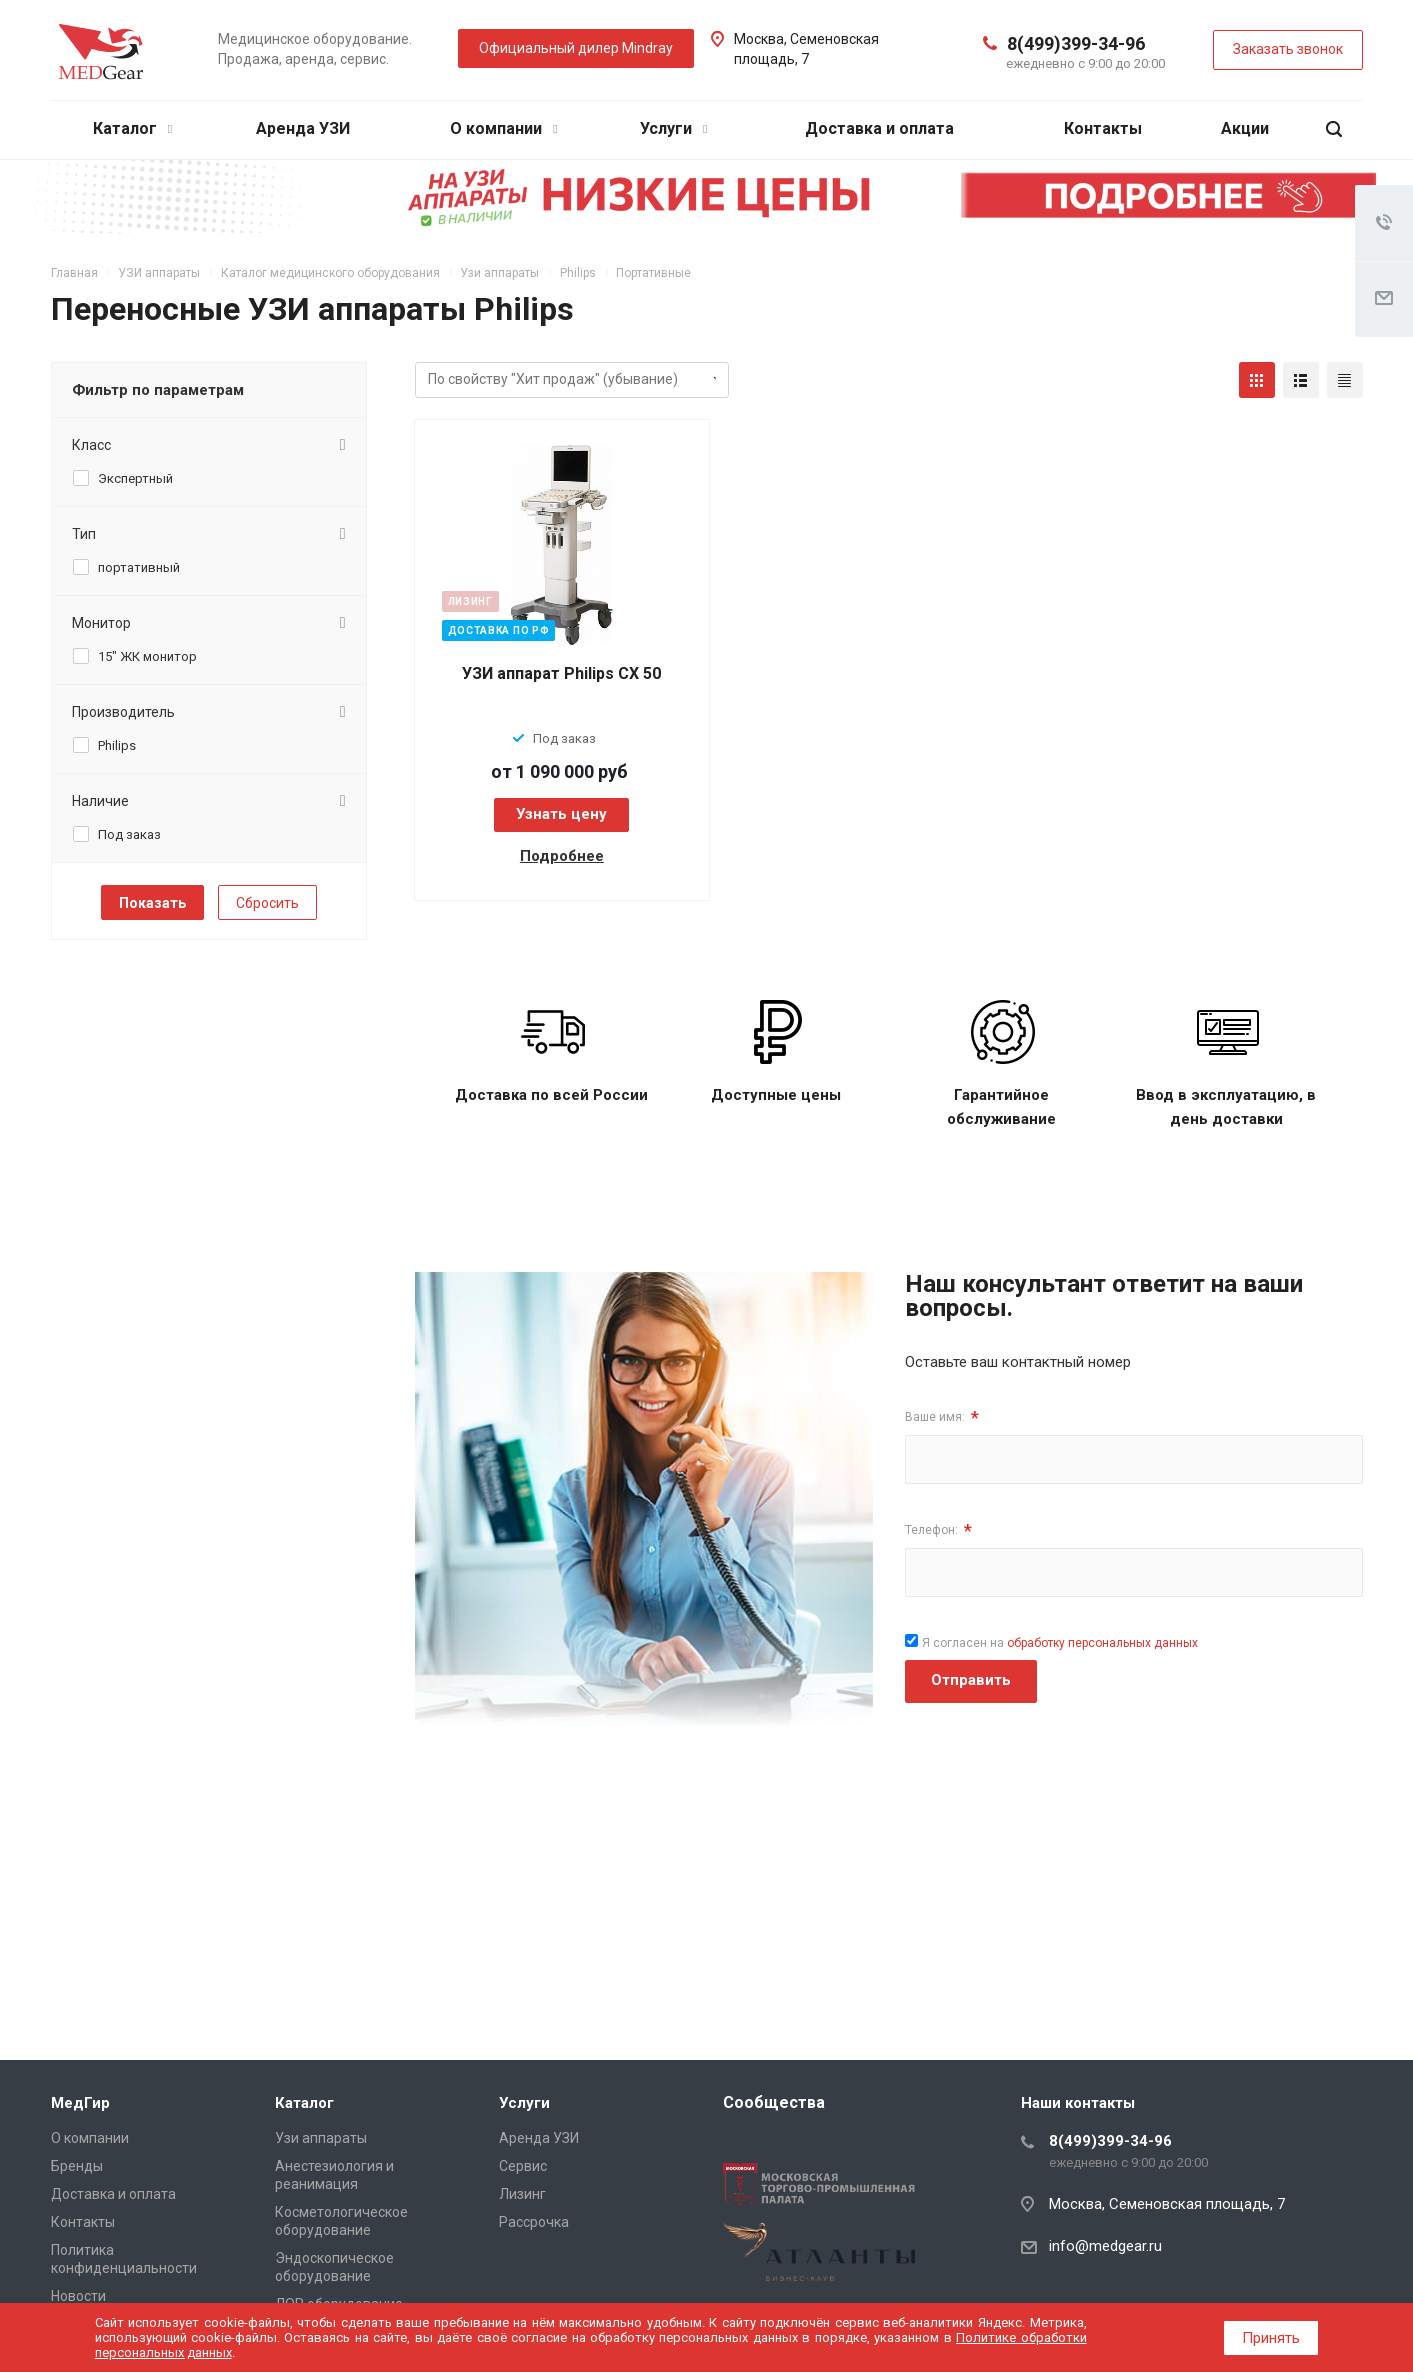 This screenshot has width=1413, height=2372. What do you see at coordinates (503, 128) in the screenshot?
I see `О компании` at bounding box center [503, 128].